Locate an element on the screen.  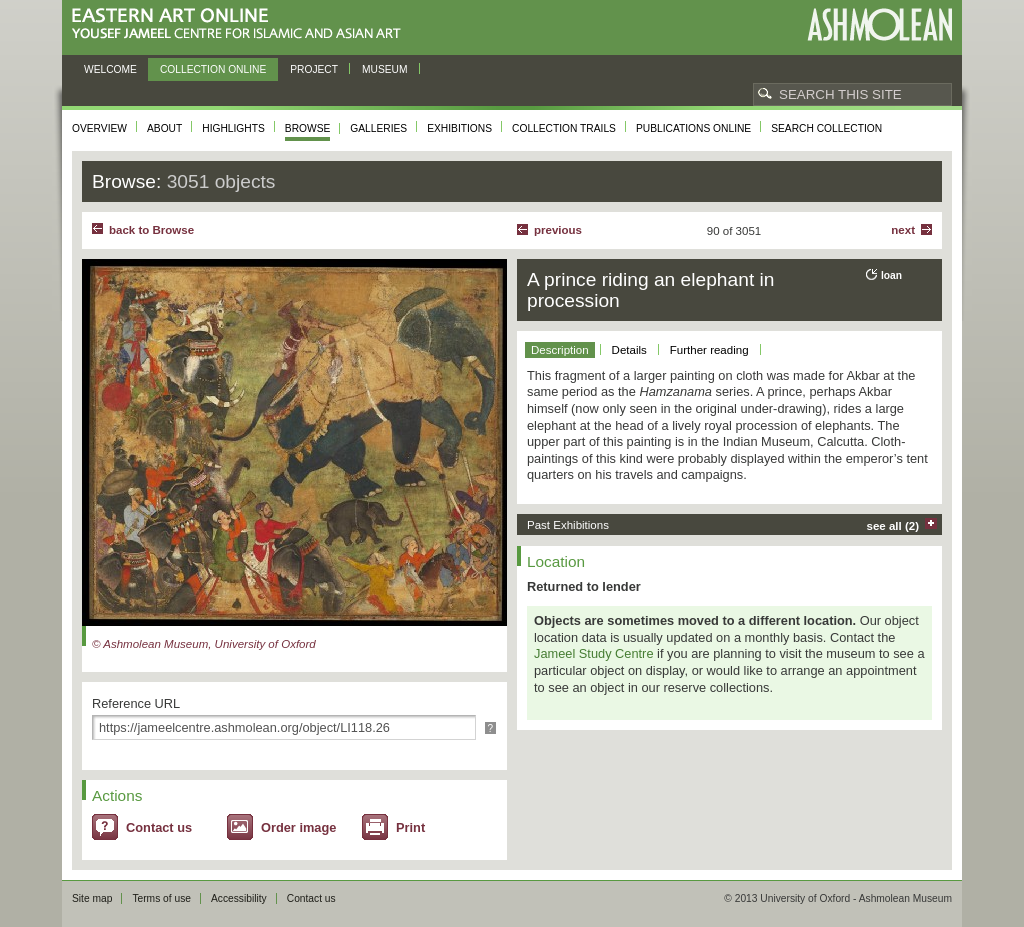
Exhibitions is located at coordinates (459, 128).